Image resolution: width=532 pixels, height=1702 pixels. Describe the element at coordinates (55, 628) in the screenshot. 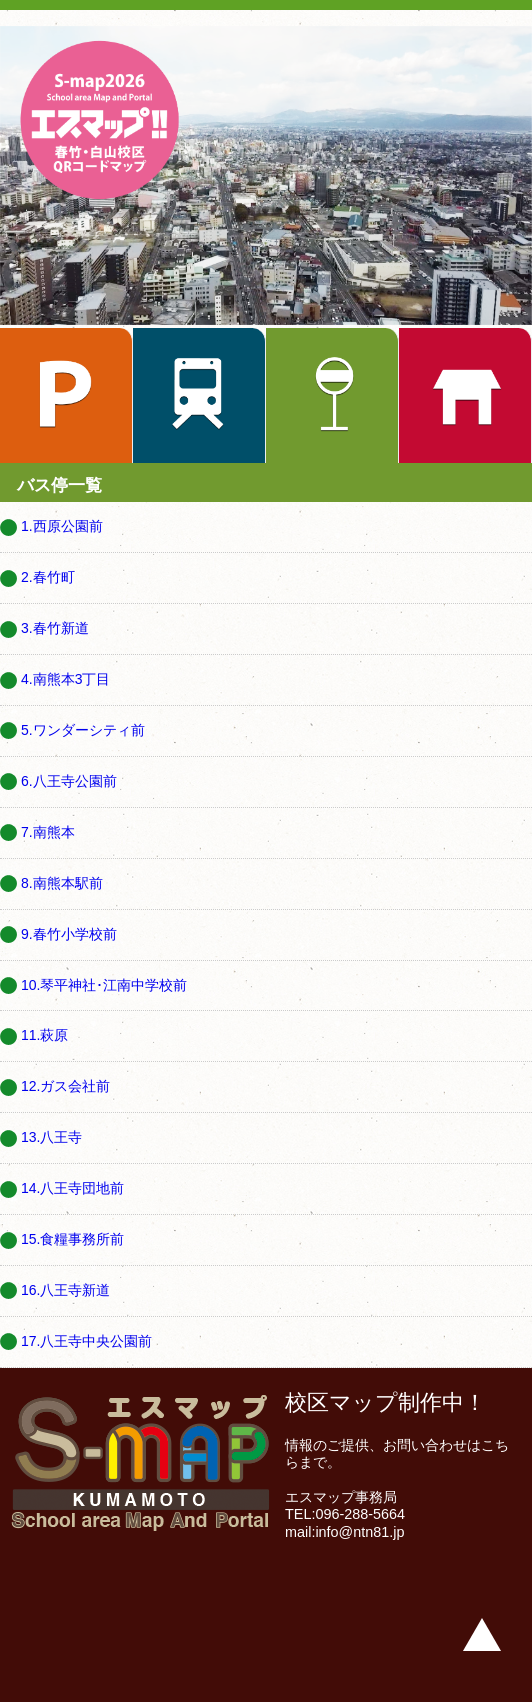

I see `3.春竹新道` at that location.